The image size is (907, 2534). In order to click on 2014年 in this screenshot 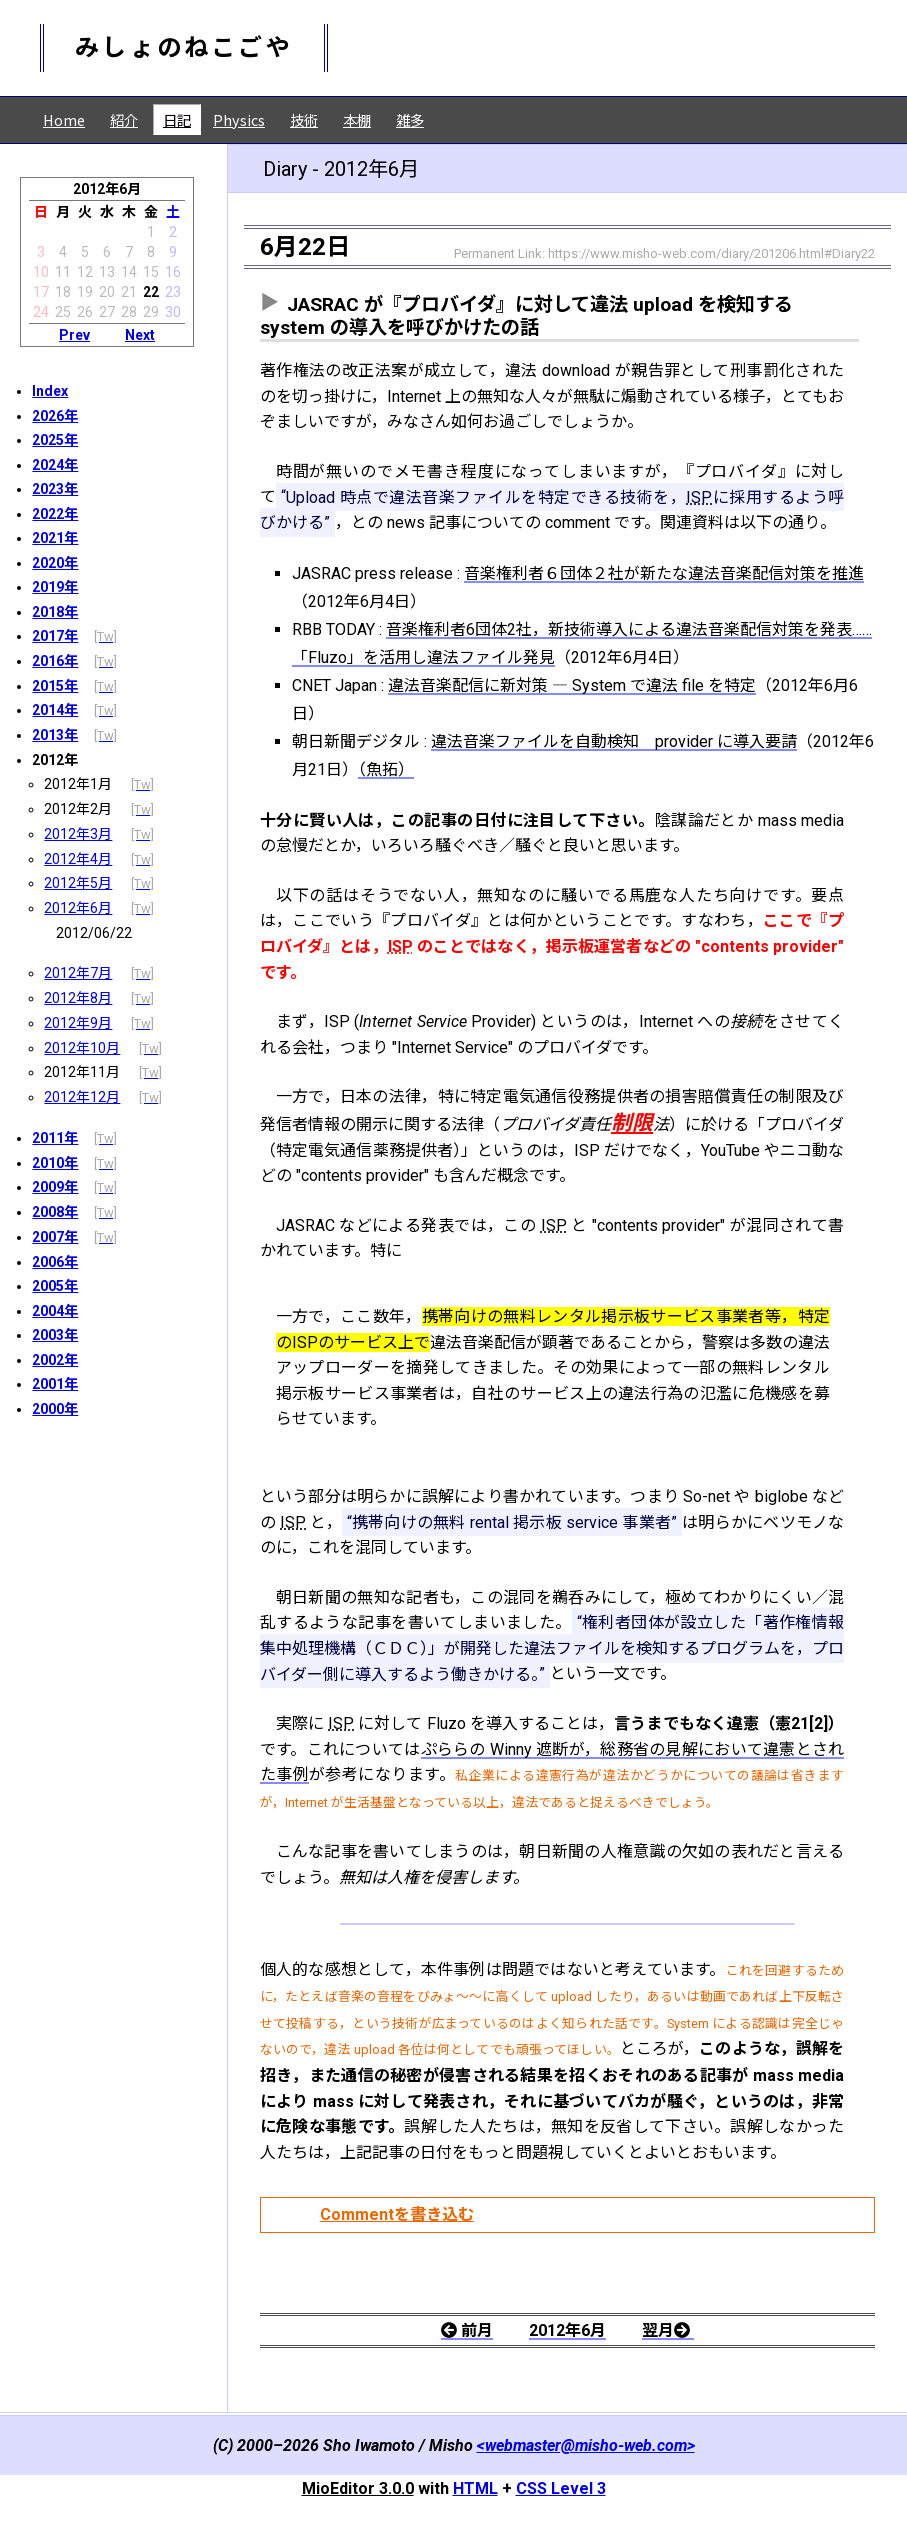, I will do `click(55, 710)`.